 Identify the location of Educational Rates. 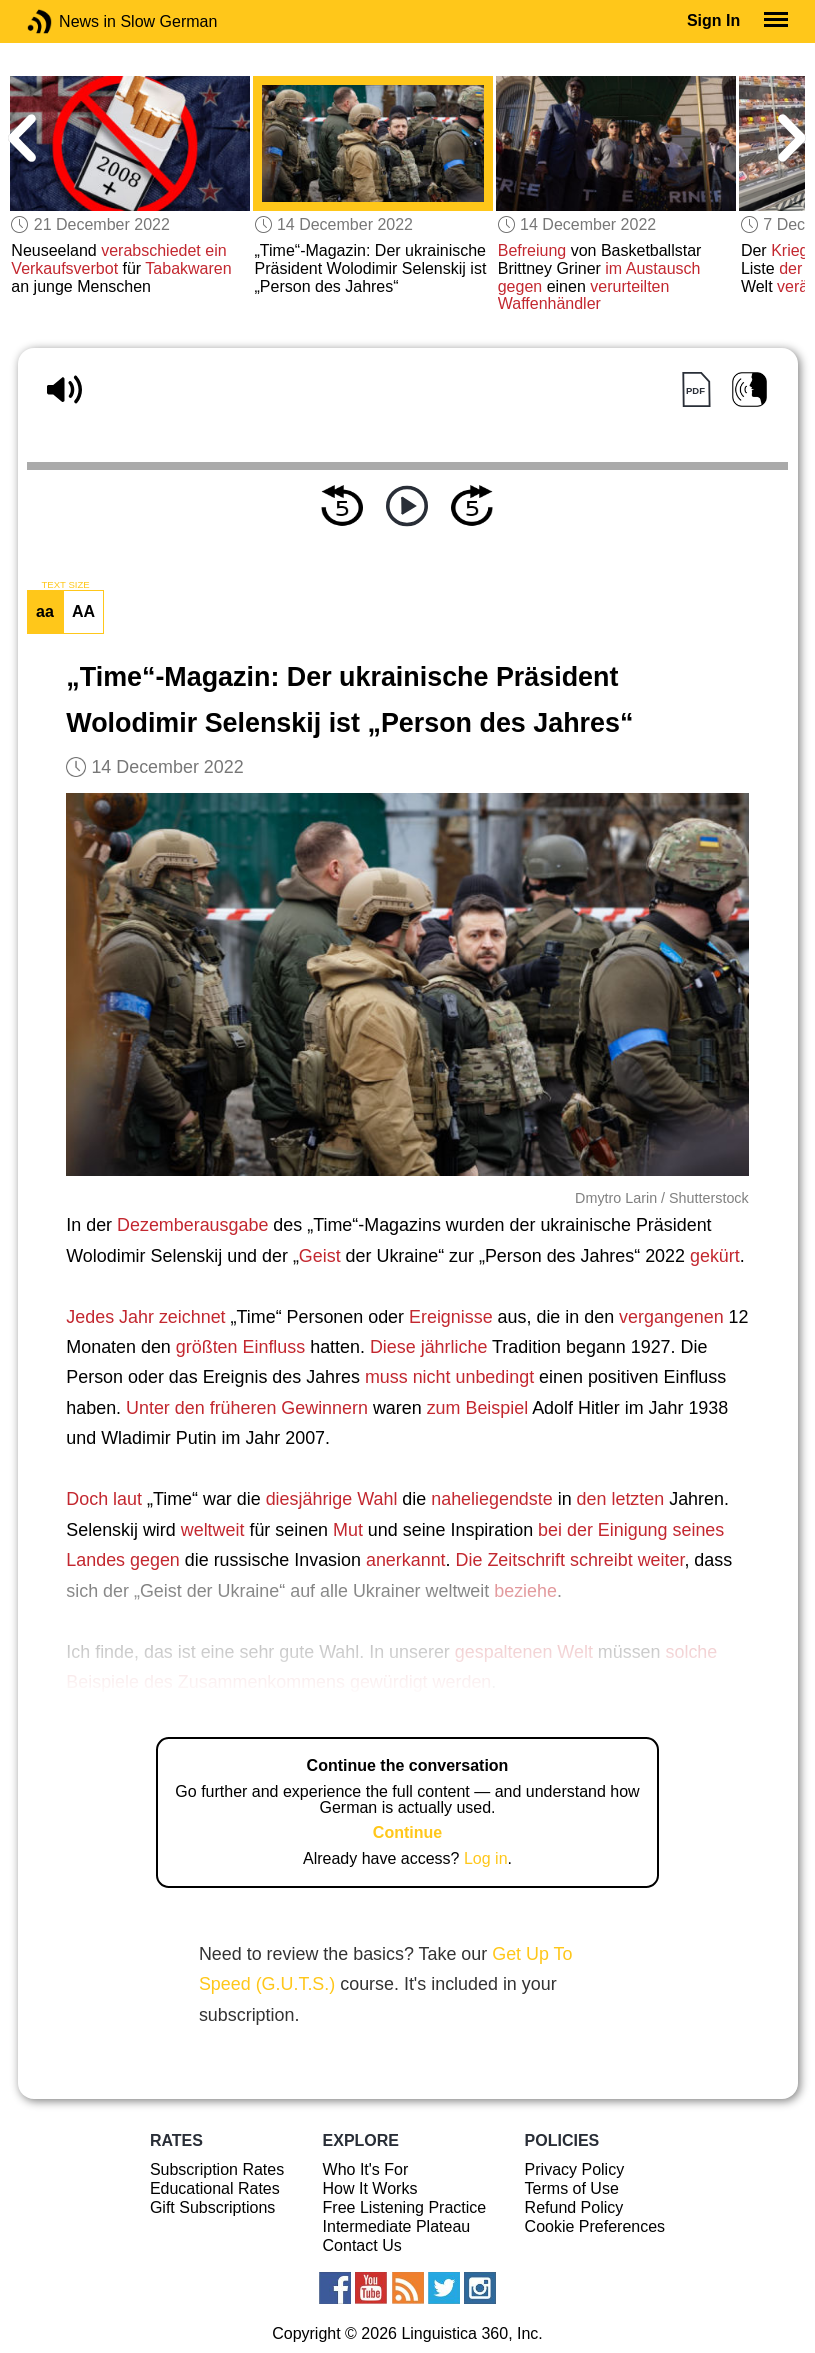
(215, 2188).